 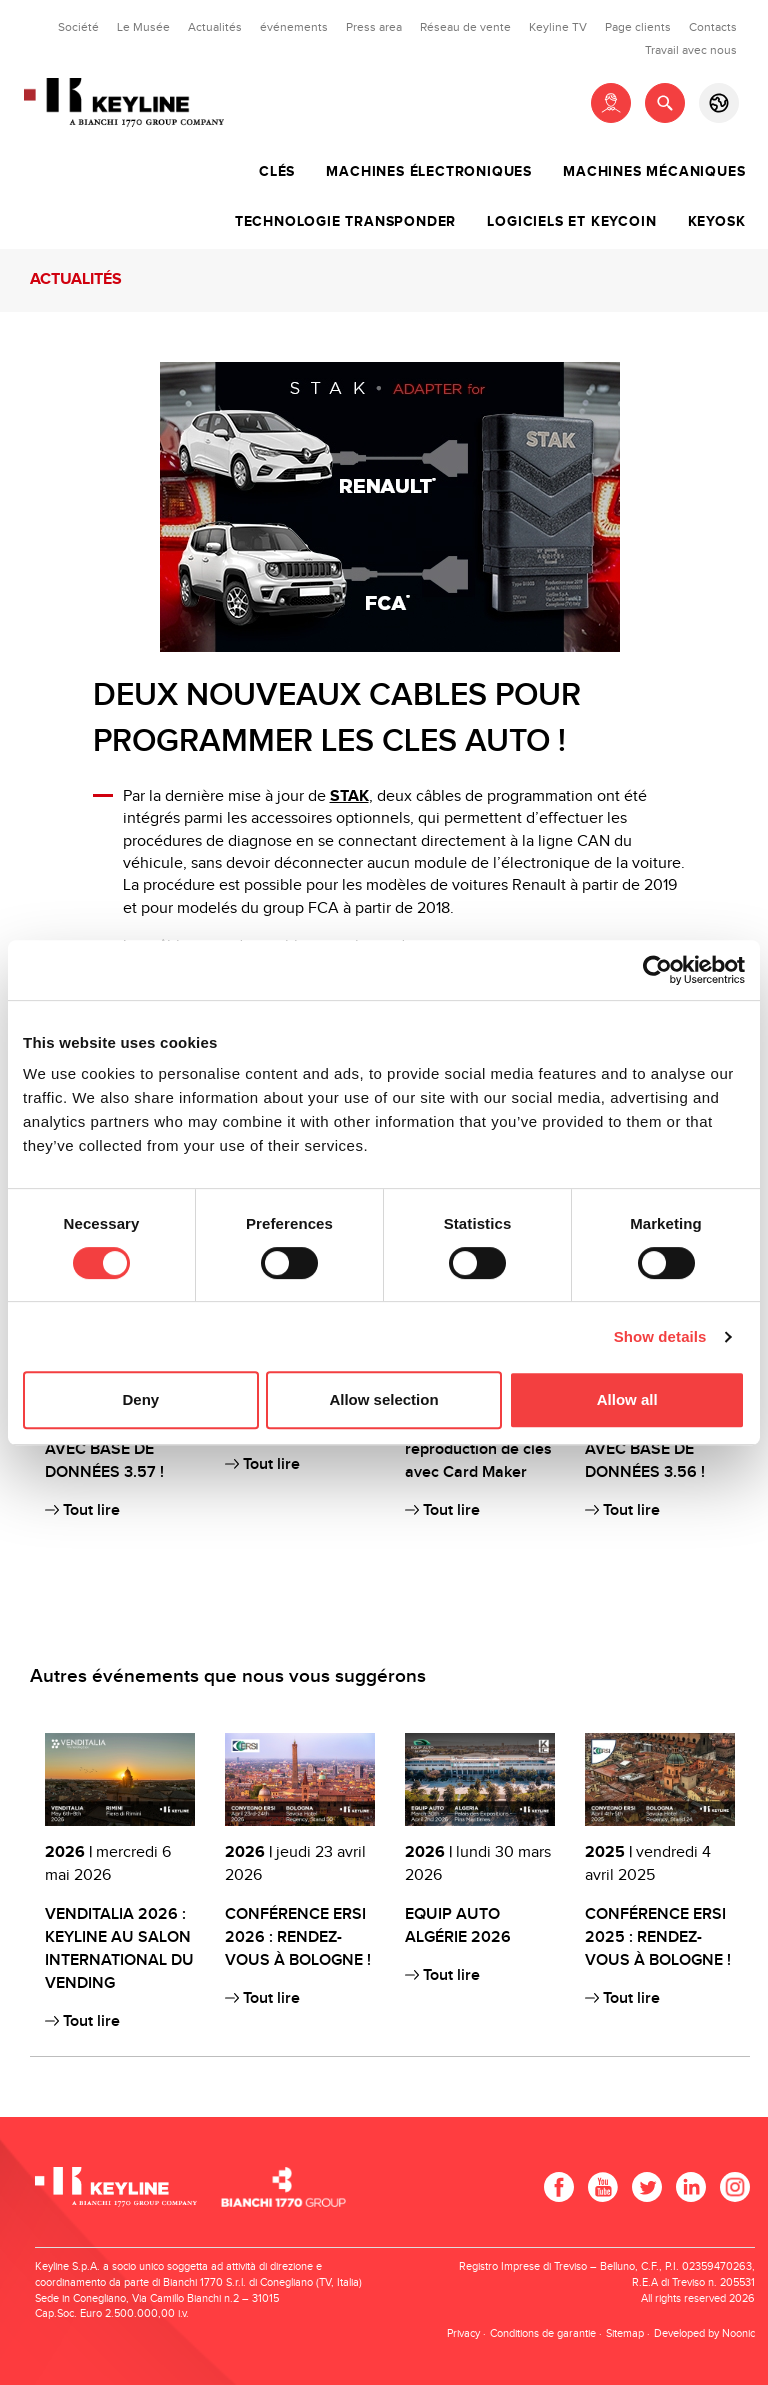 I want to click on Travail avec nous, so click(x=691, y=50).